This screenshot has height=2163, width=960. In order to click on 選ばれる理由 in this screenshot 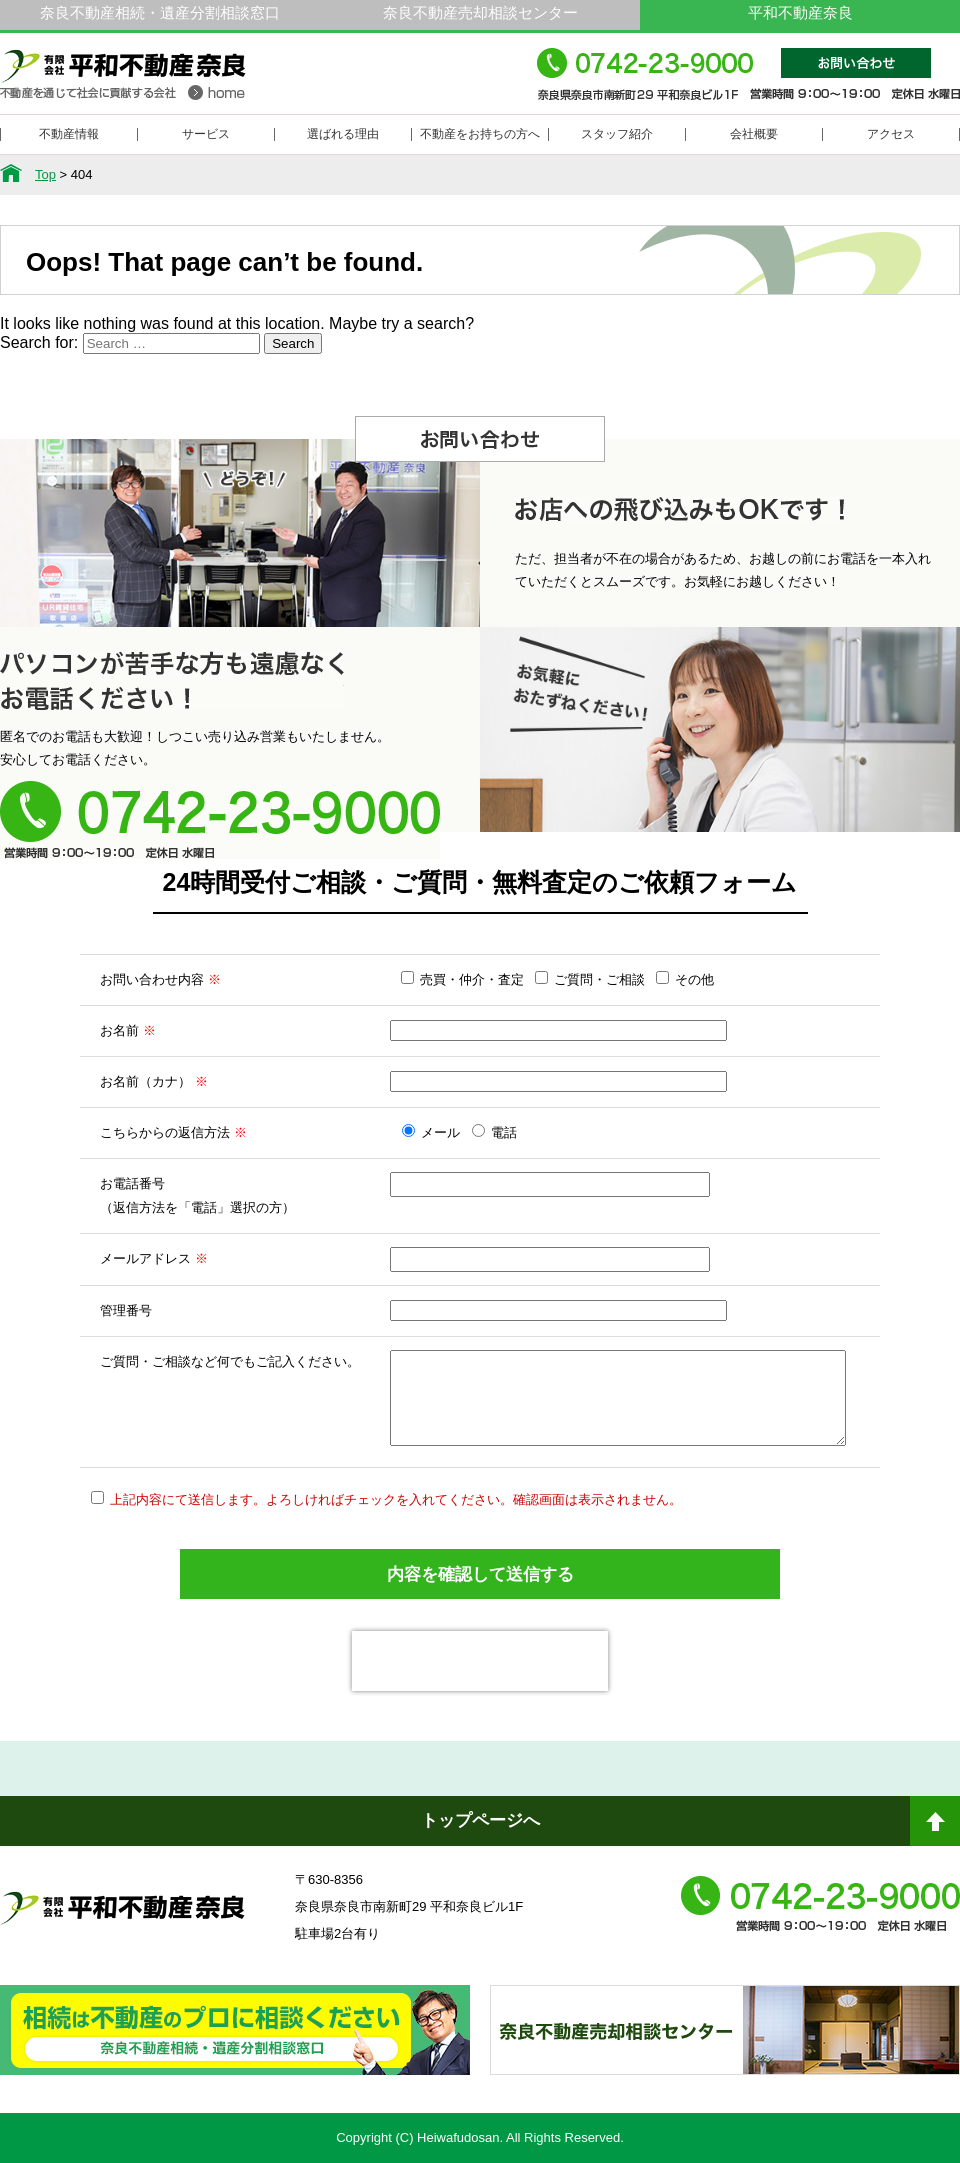, I will do `click(343, 134)`.